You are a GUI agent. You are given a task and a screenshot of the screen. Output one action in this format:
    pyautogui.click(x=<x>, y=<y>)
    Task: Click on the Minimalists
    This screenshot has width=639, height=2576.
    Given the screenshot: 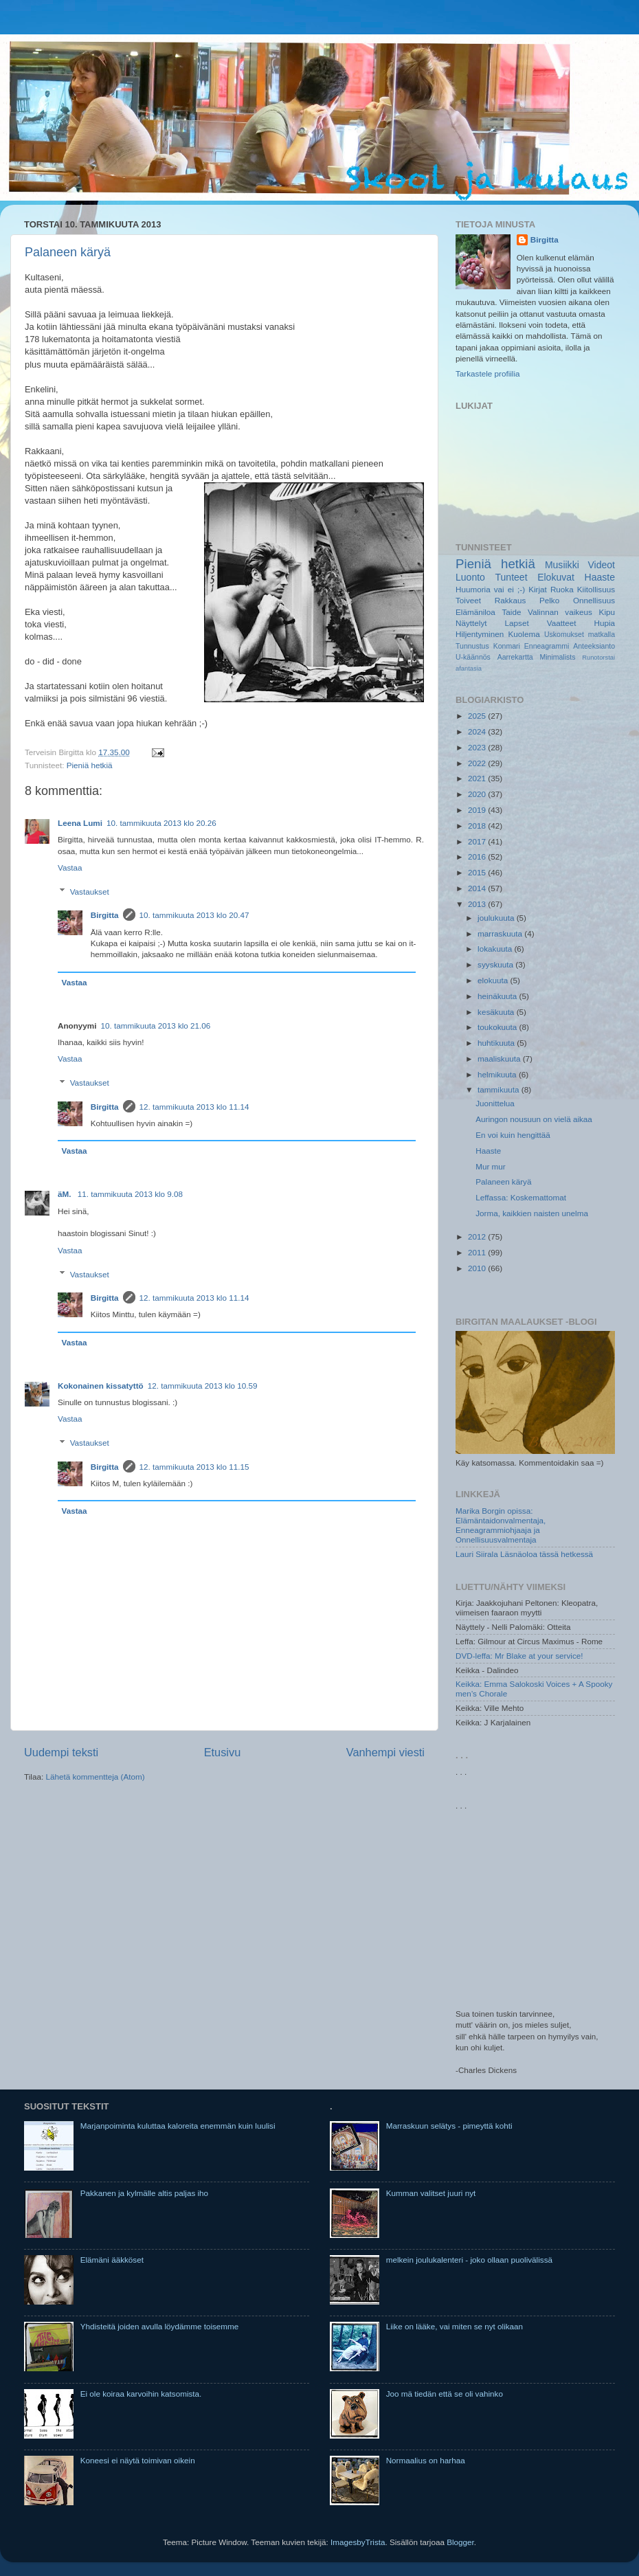 What is the action you would take?
    pyautogui.click(x=557, y=657)
    